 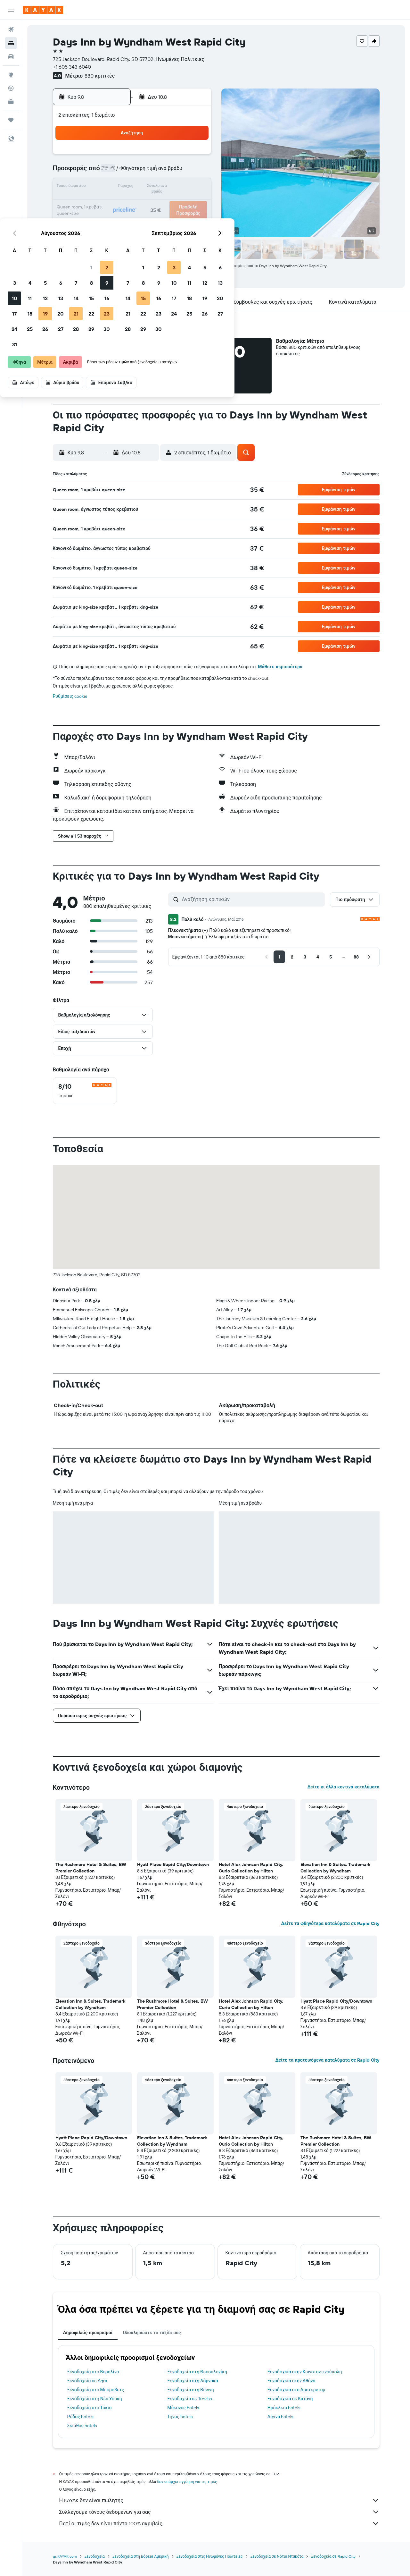 What do you see at coordinates (100, 75) in the screenshot?
I see `880 κριτικές` at bounding box center [100, 75].